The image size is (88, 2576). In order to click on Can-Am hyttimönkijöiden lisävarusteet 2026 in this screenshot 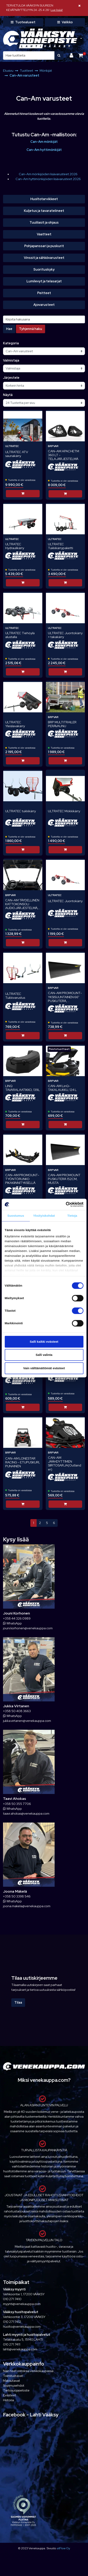, I will do `click(48, 179)`.